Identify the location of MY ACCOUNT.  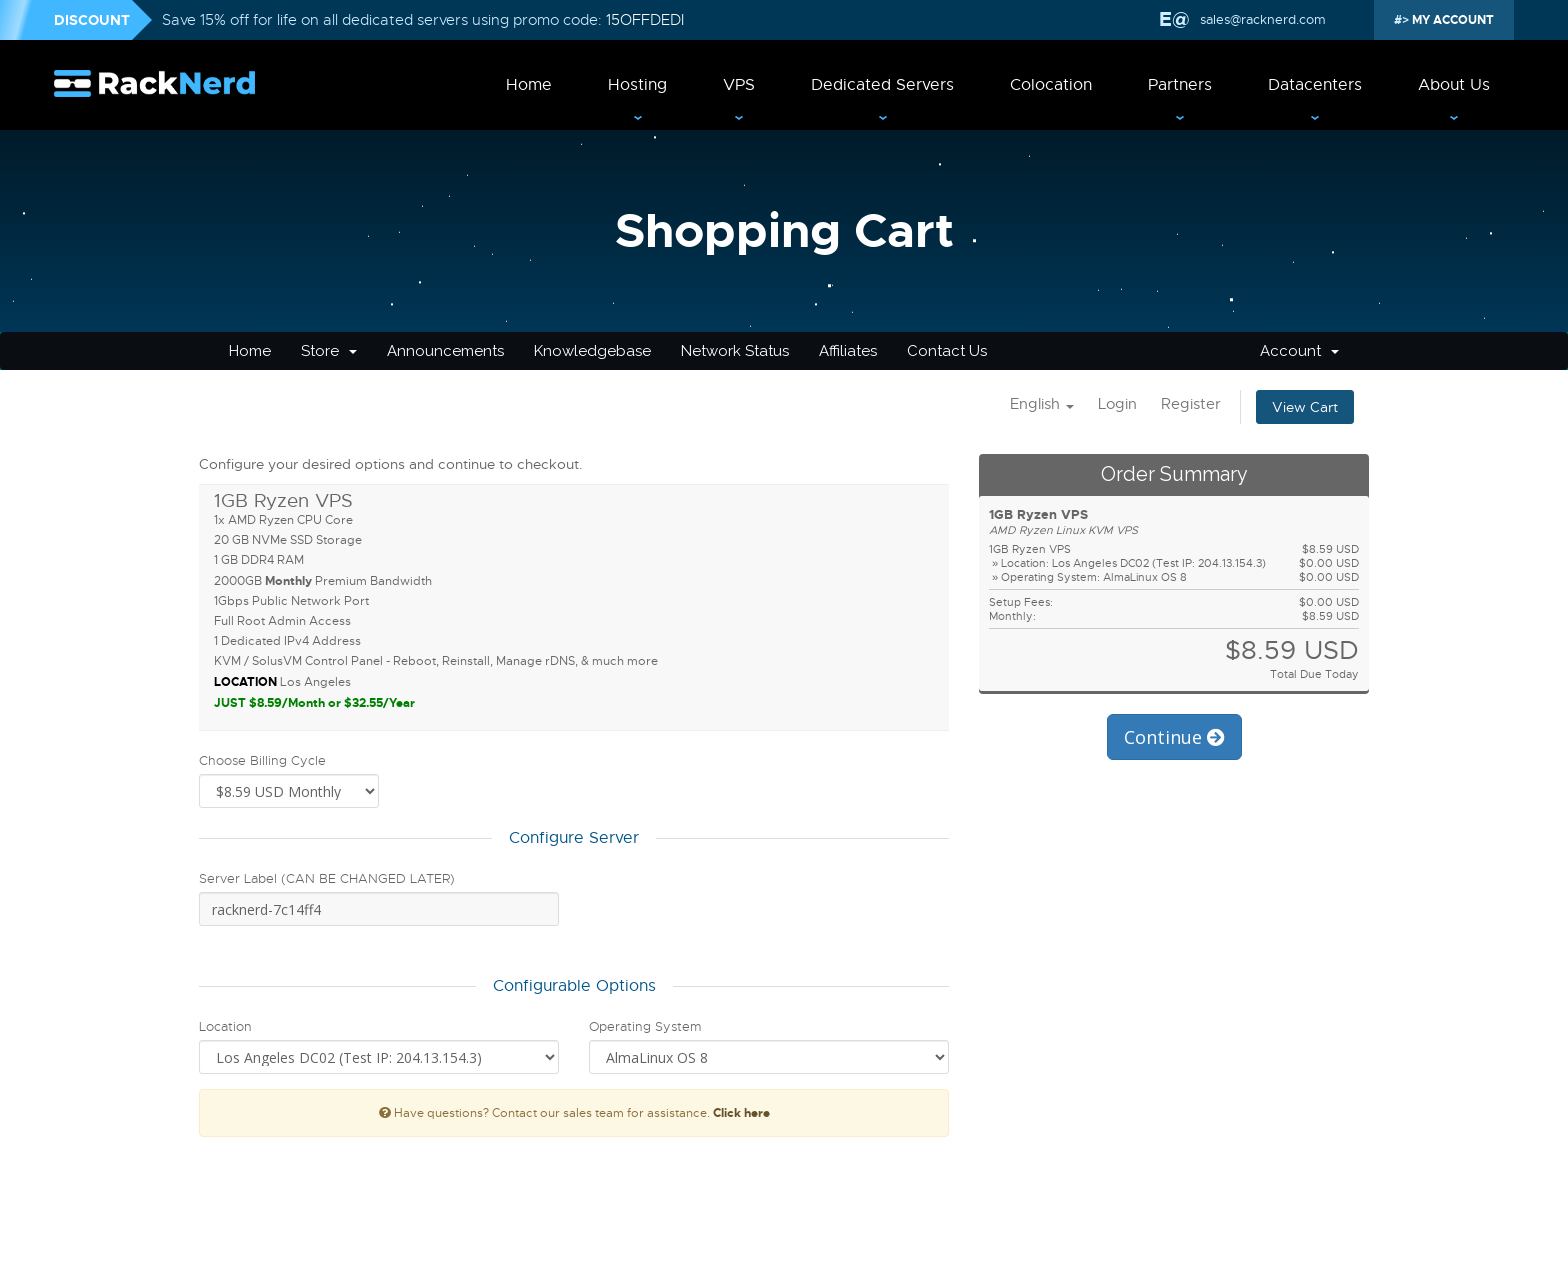
(1451, 20).